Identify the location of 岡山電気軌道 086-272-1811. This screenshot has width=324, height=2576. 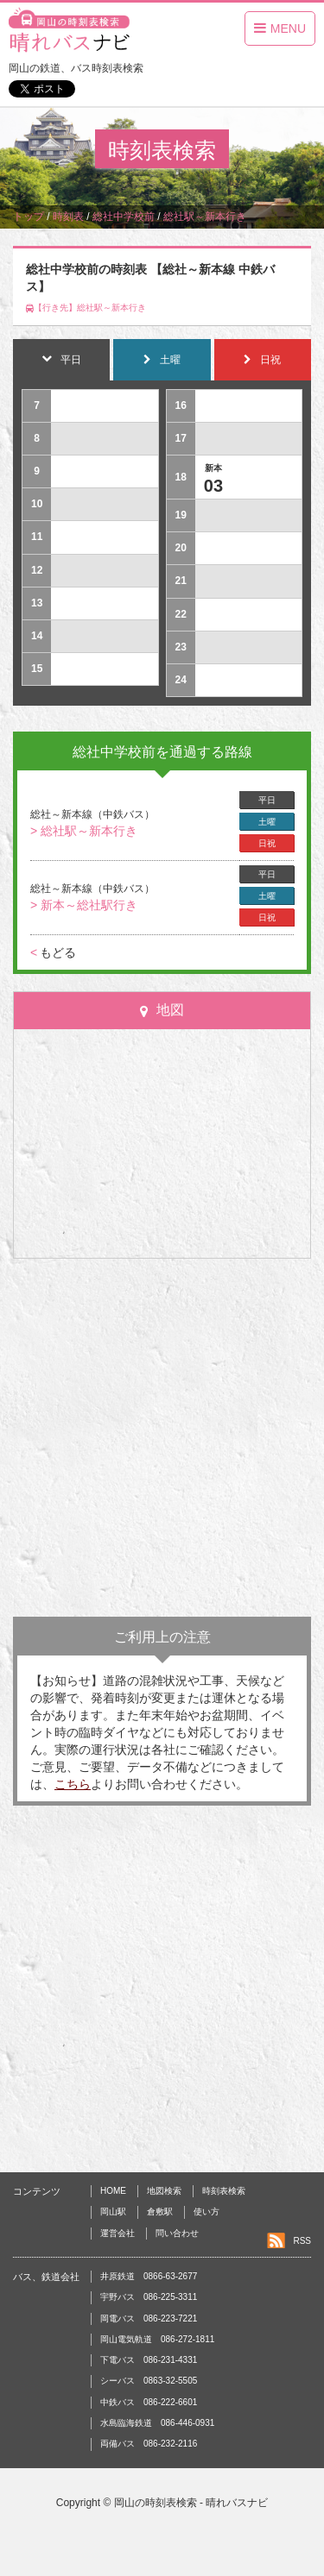
(157, 2339).